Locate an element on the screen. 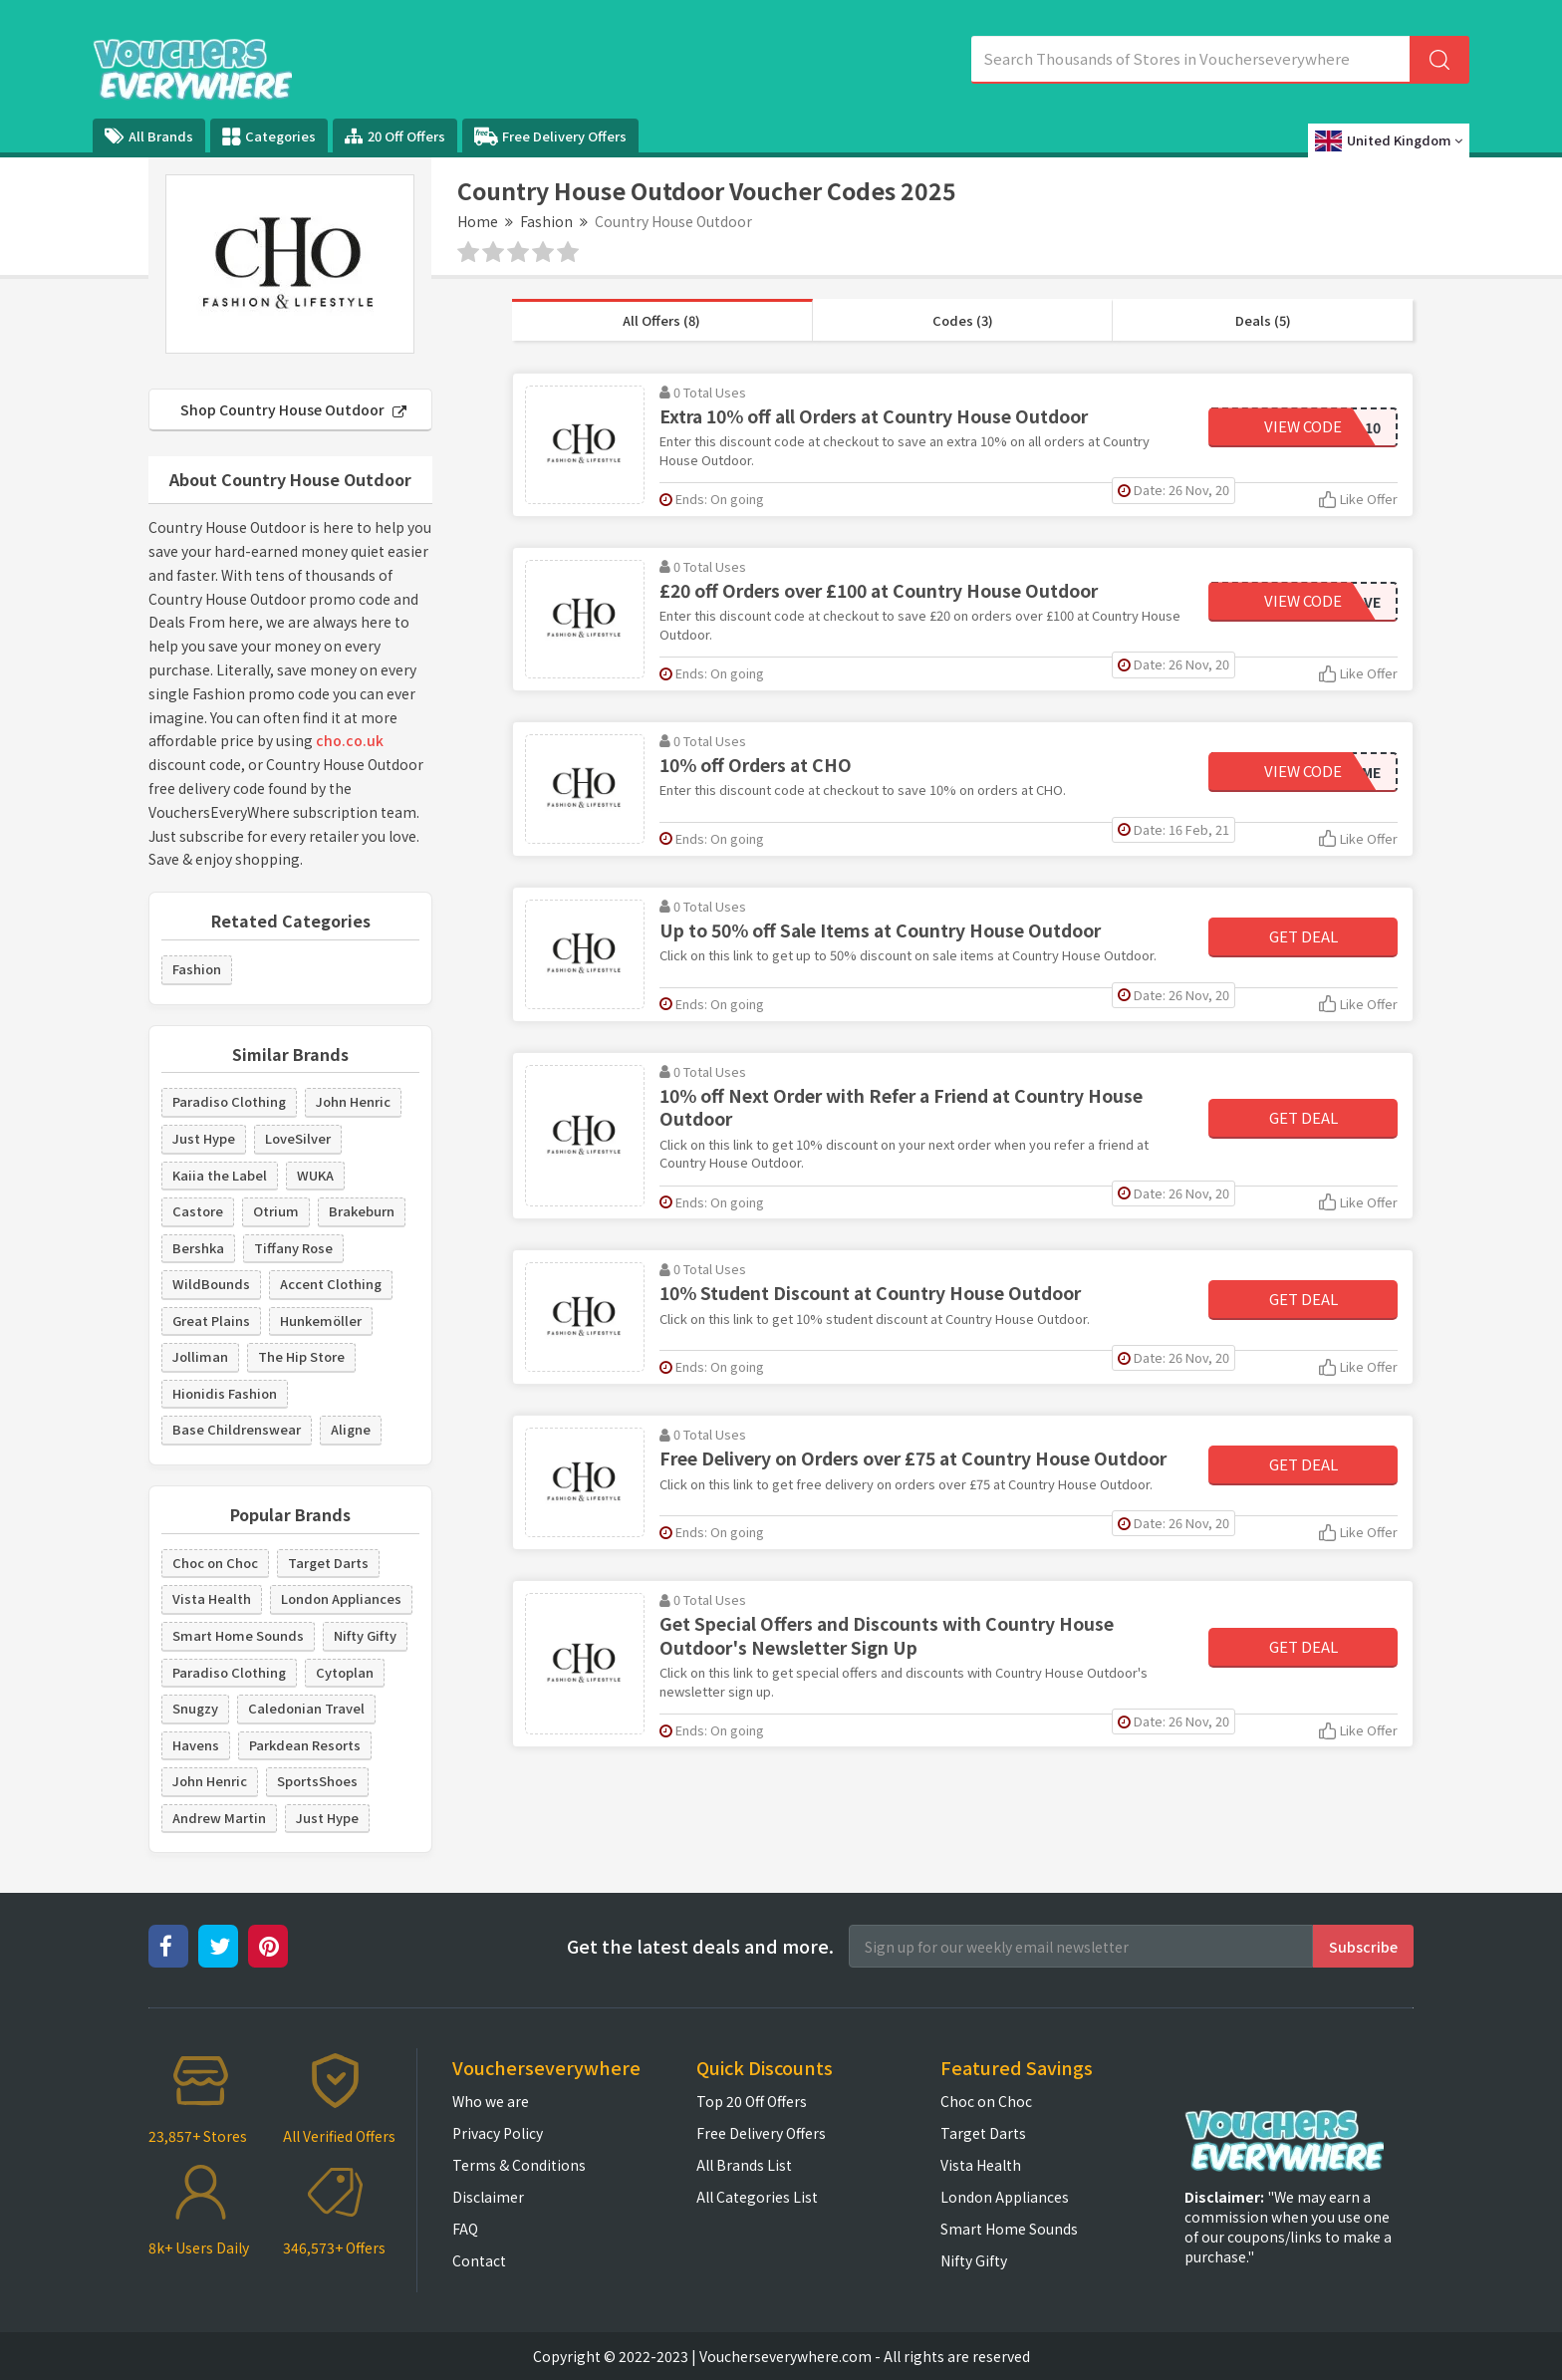  Great Plains is located at coordinates (211, 1320).